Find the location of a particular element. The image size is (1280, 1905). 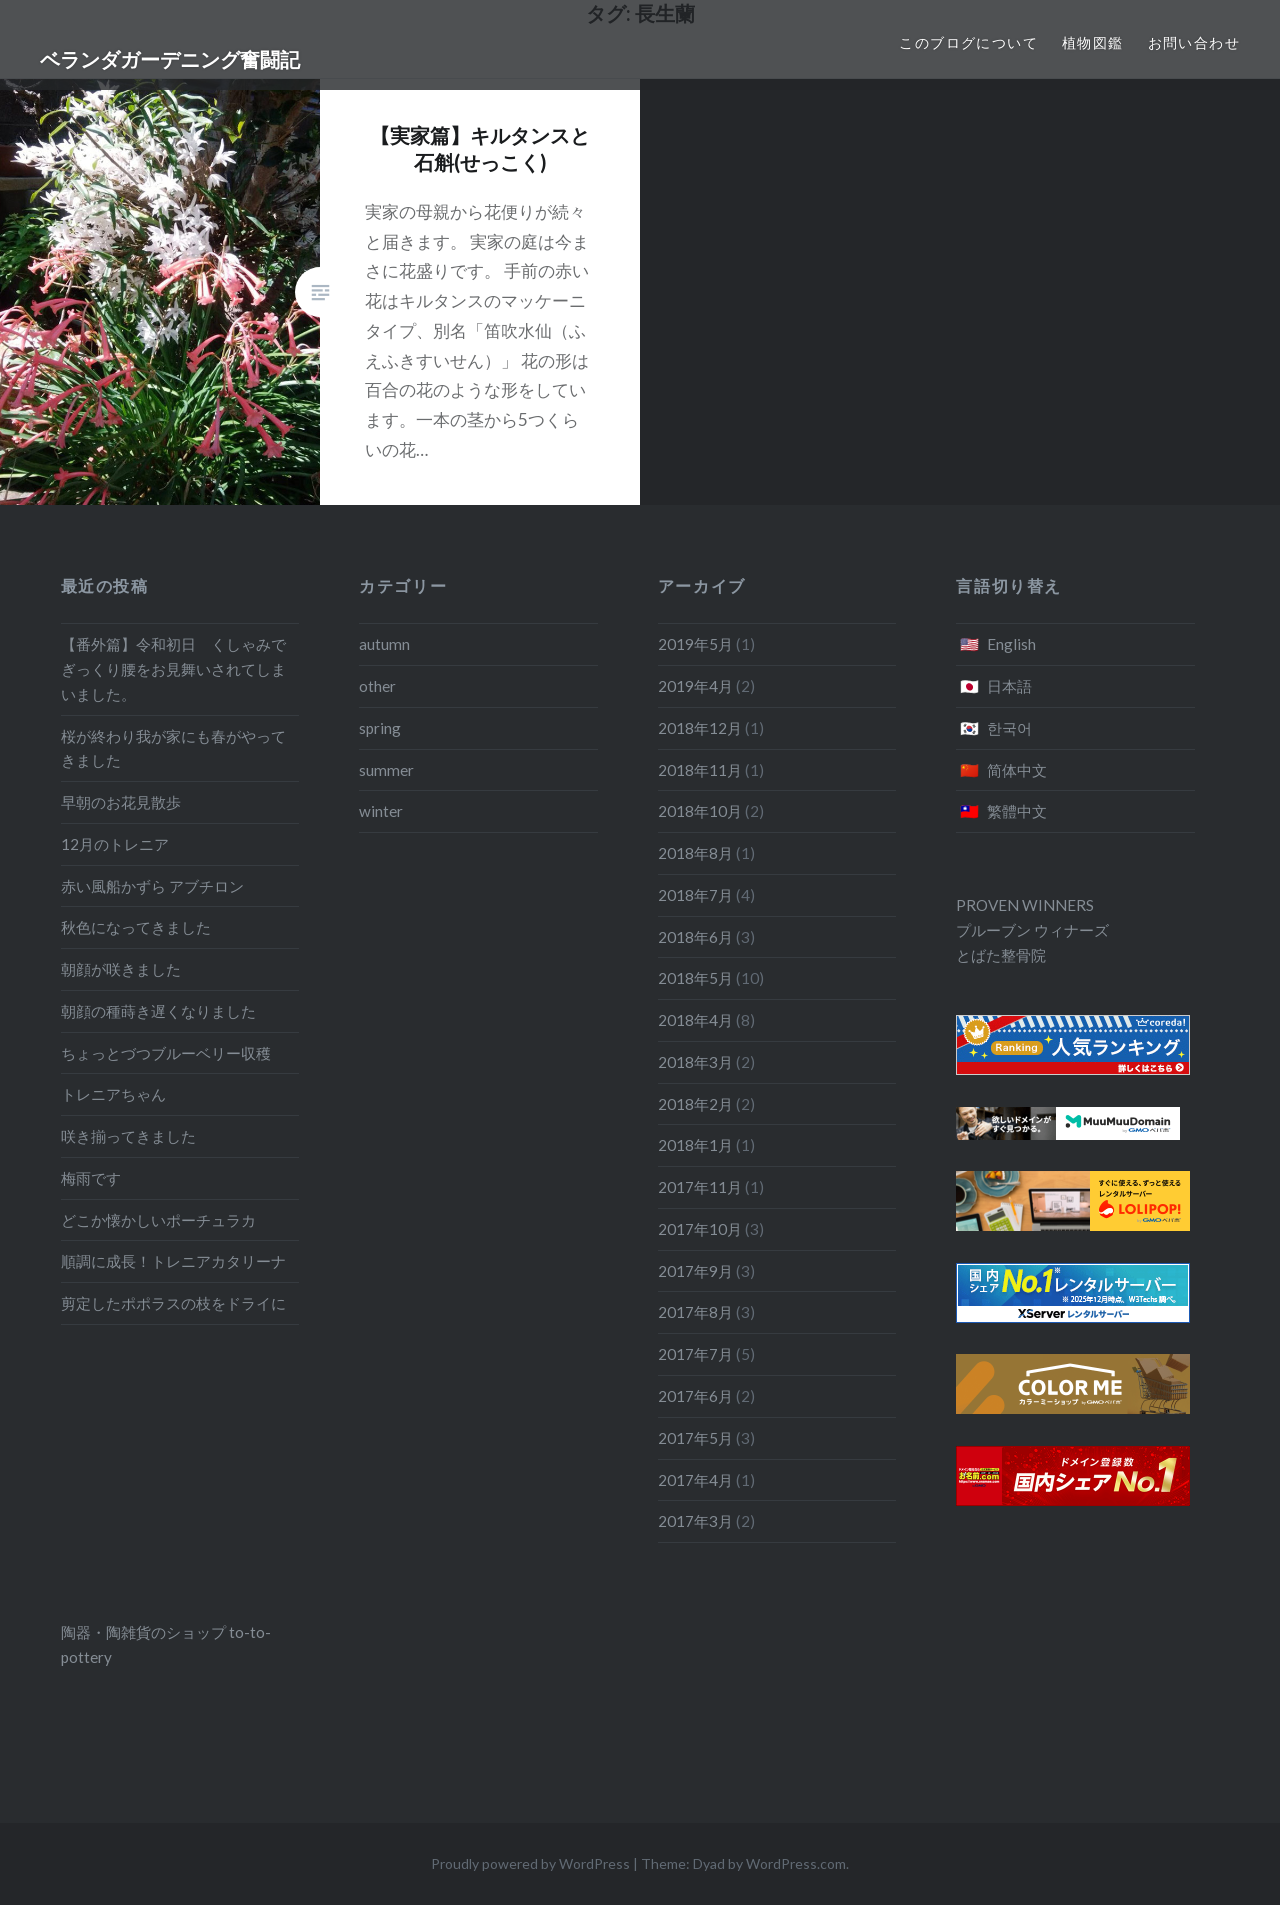

植物図鑑 is located at coordinates (1093, 42).